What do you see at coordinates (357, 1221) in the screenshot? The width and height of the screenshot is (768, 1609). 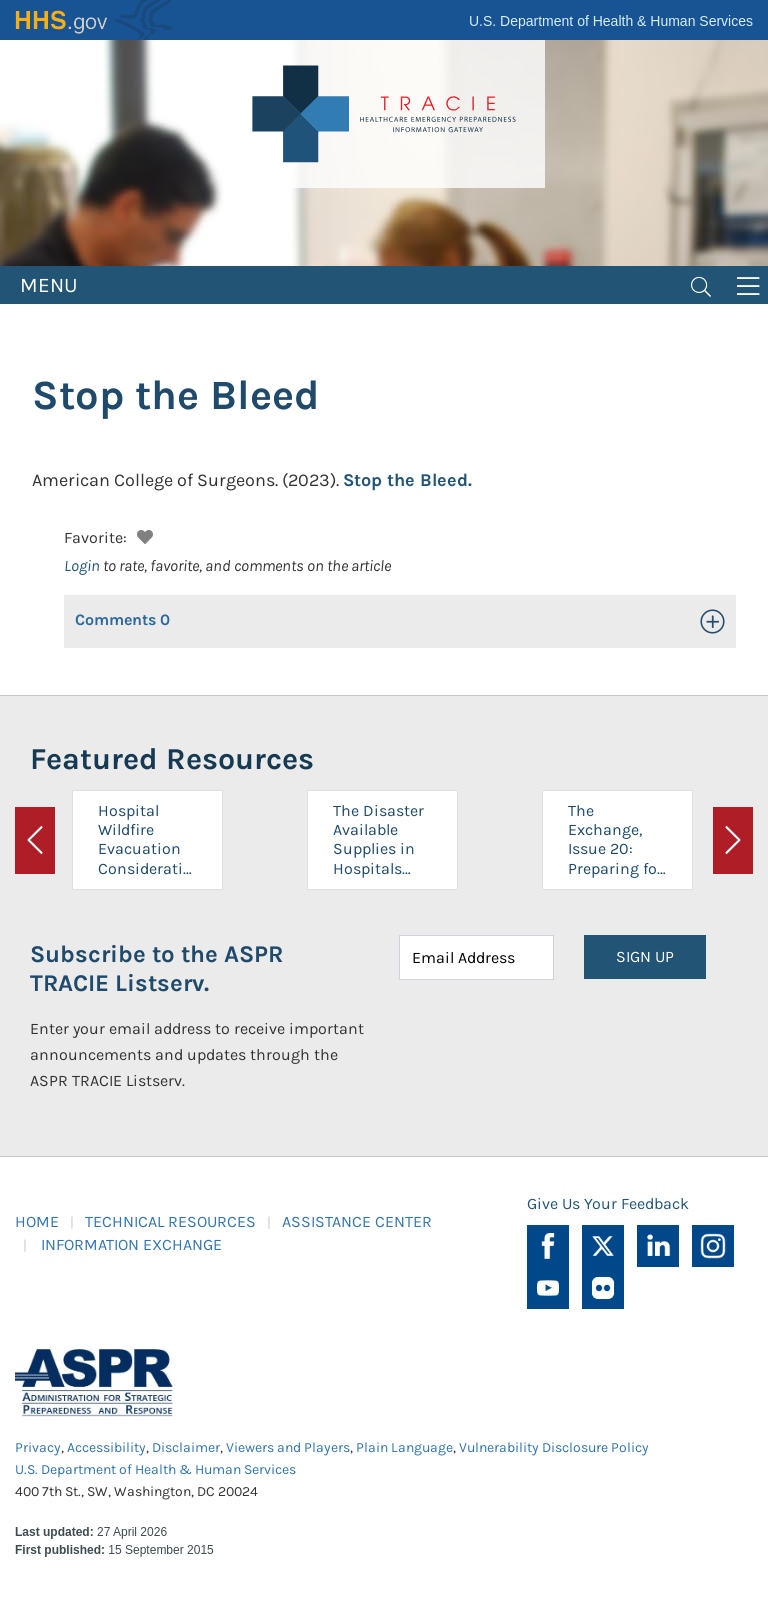 I see `ASSISTANCE CENTER` at bounding box center [357, 1221].